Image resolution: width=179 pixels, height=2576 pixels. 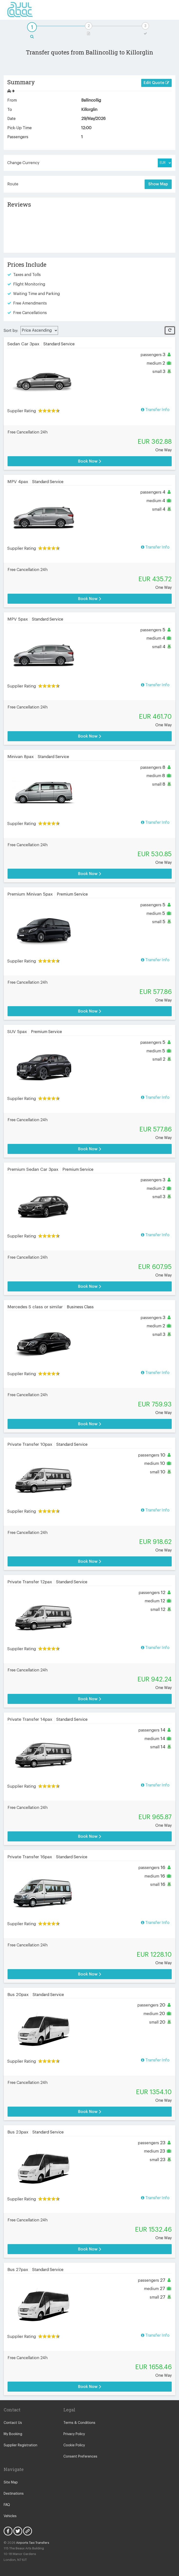 I want to click on Transfer Info, so click(x=155, y=410).